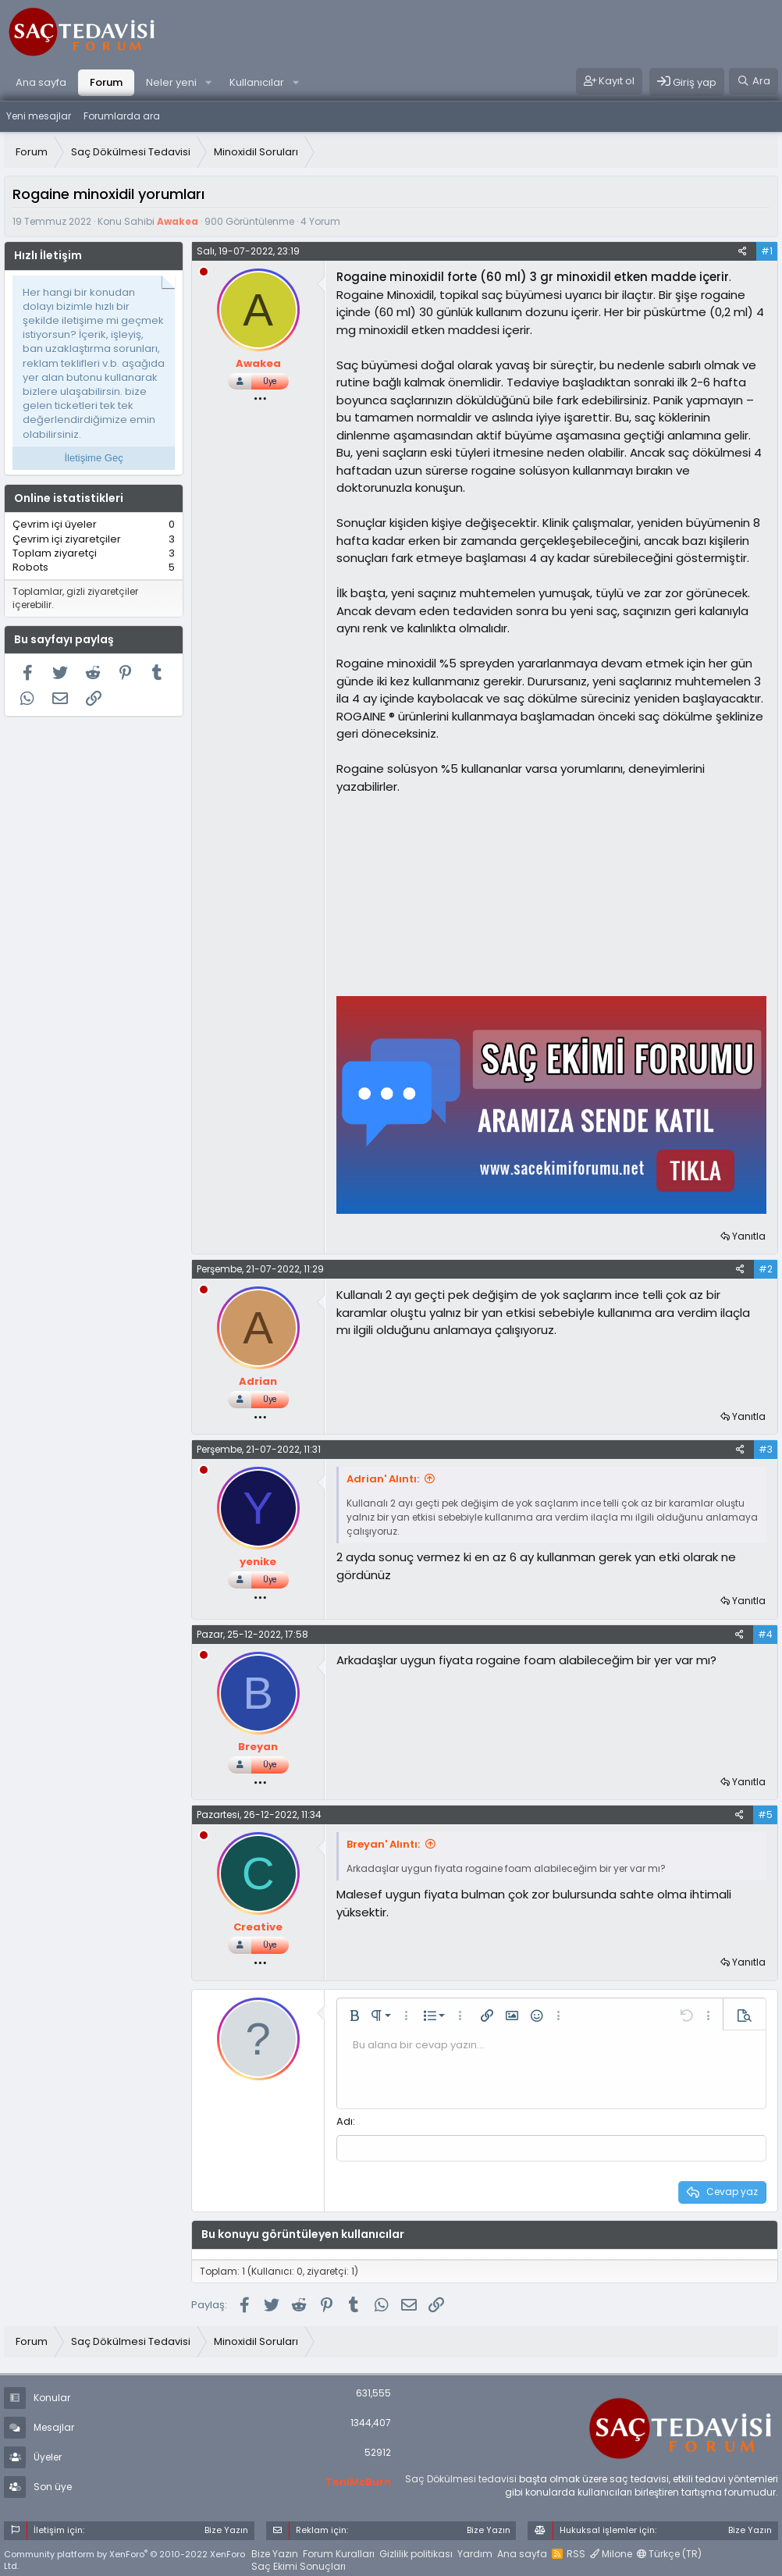 Image resolution: width=782 pixels, height=2576 pixels. Describe the element at coordinates (749, 1236) in the screenshot. I see `Yanıtla` at that location.